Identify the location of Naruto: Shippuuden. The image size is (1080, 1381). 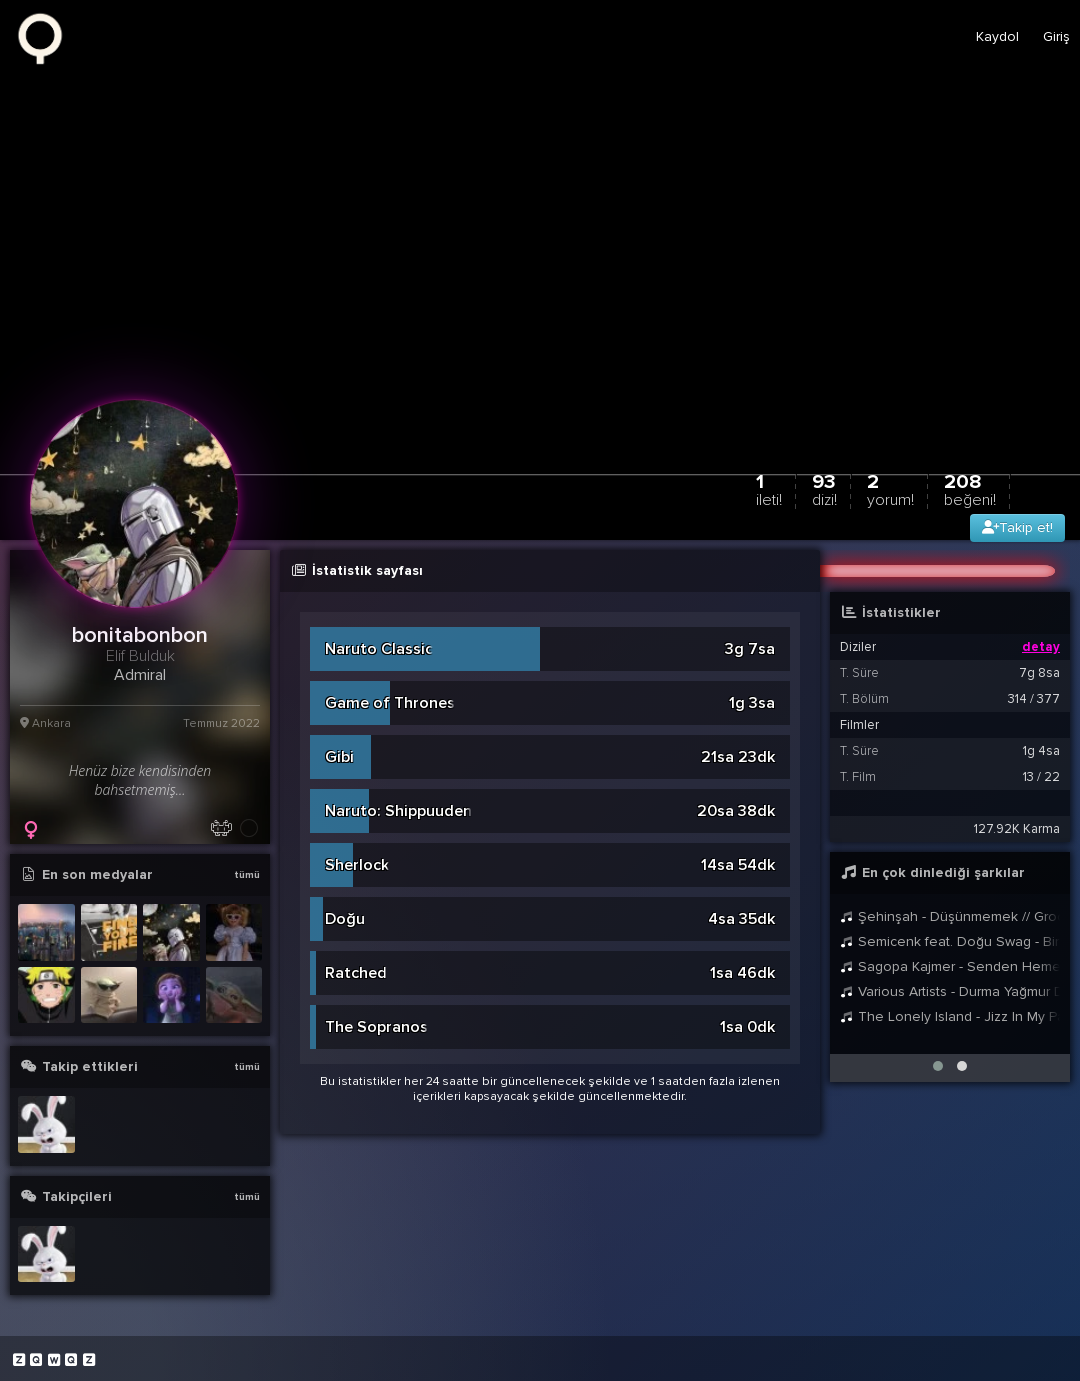
(398, 811).